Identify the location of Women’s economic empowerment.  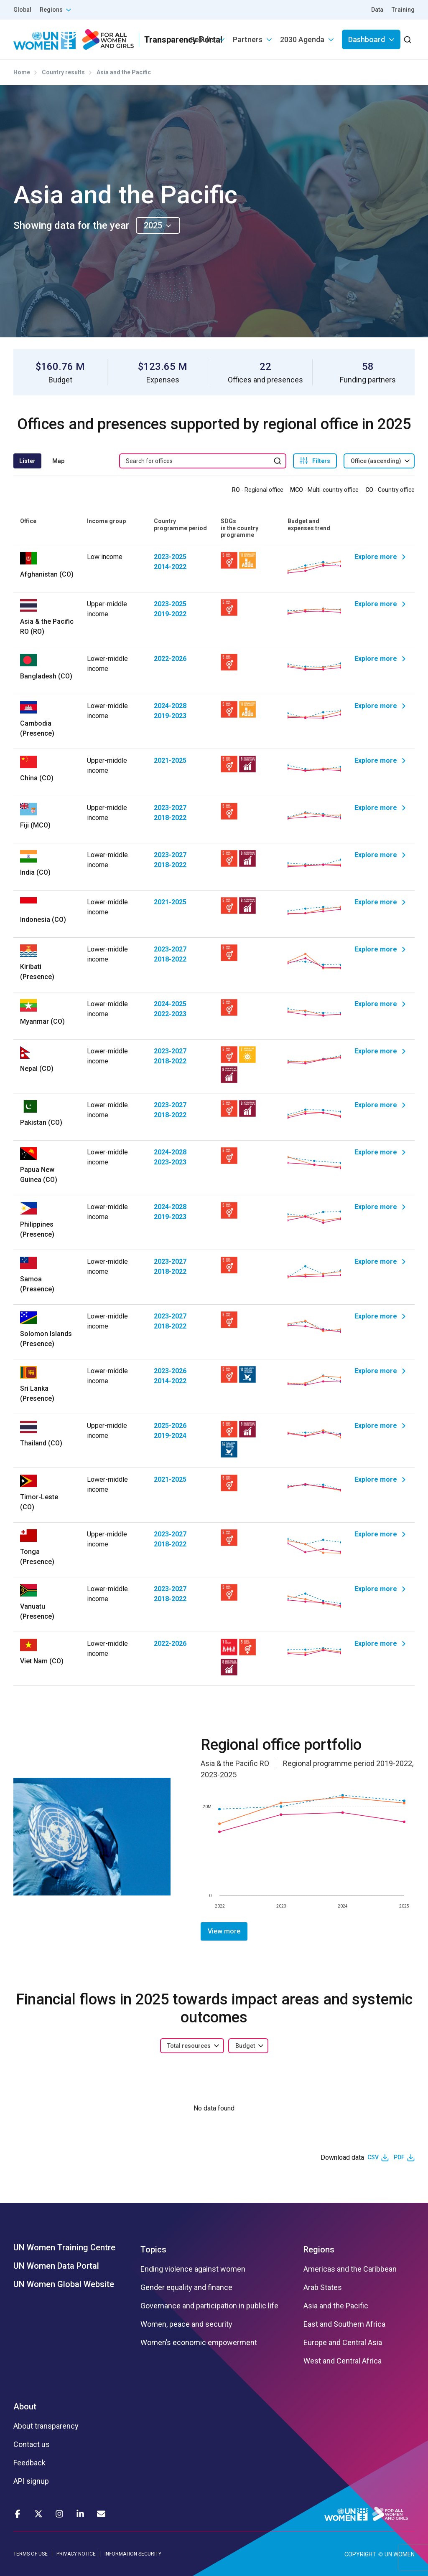
(198, 2343).